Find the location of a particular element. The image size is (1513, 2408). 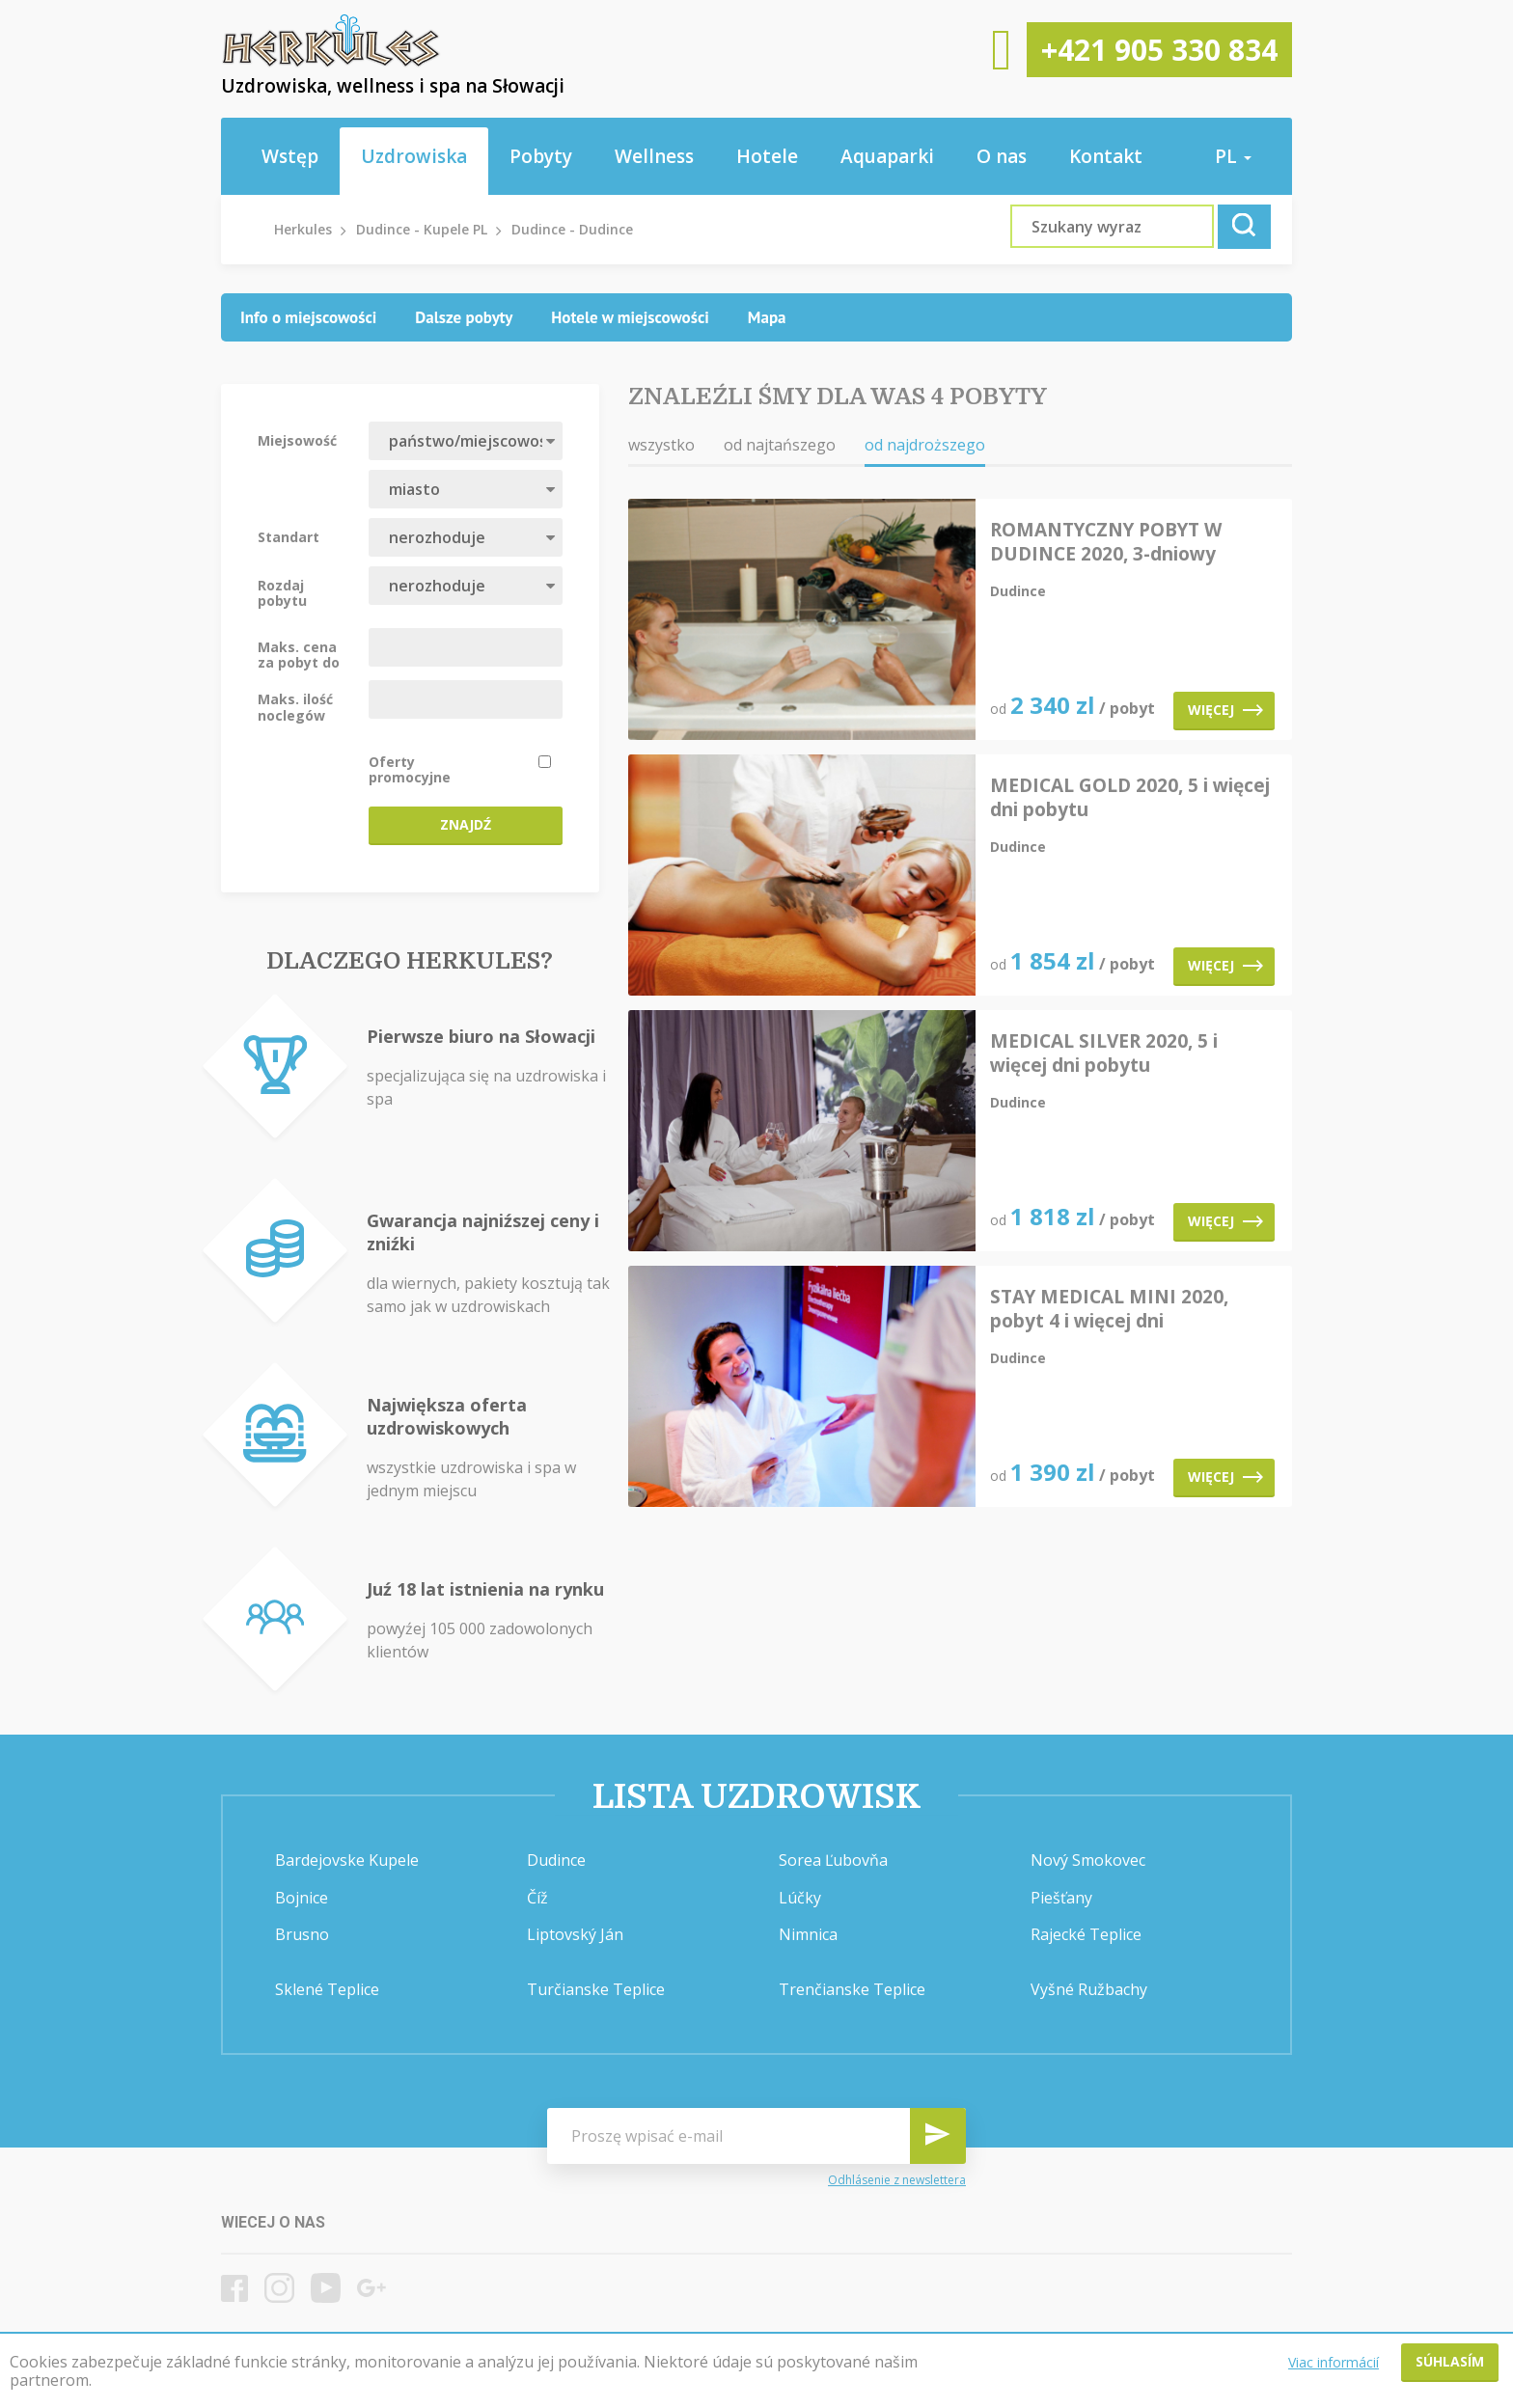

Vyšné Ružbachy is located at coordinates (1089, 1989).